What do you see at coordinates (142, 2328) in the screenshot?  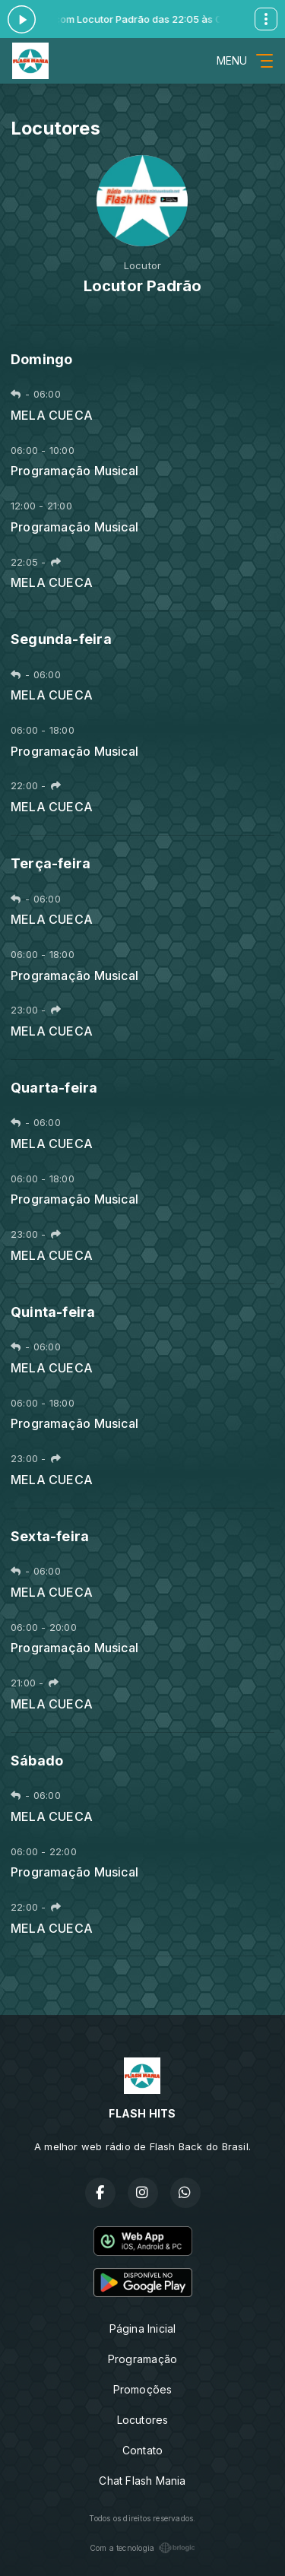 I see `Página Inicial` at bounding box center [142, 2328].